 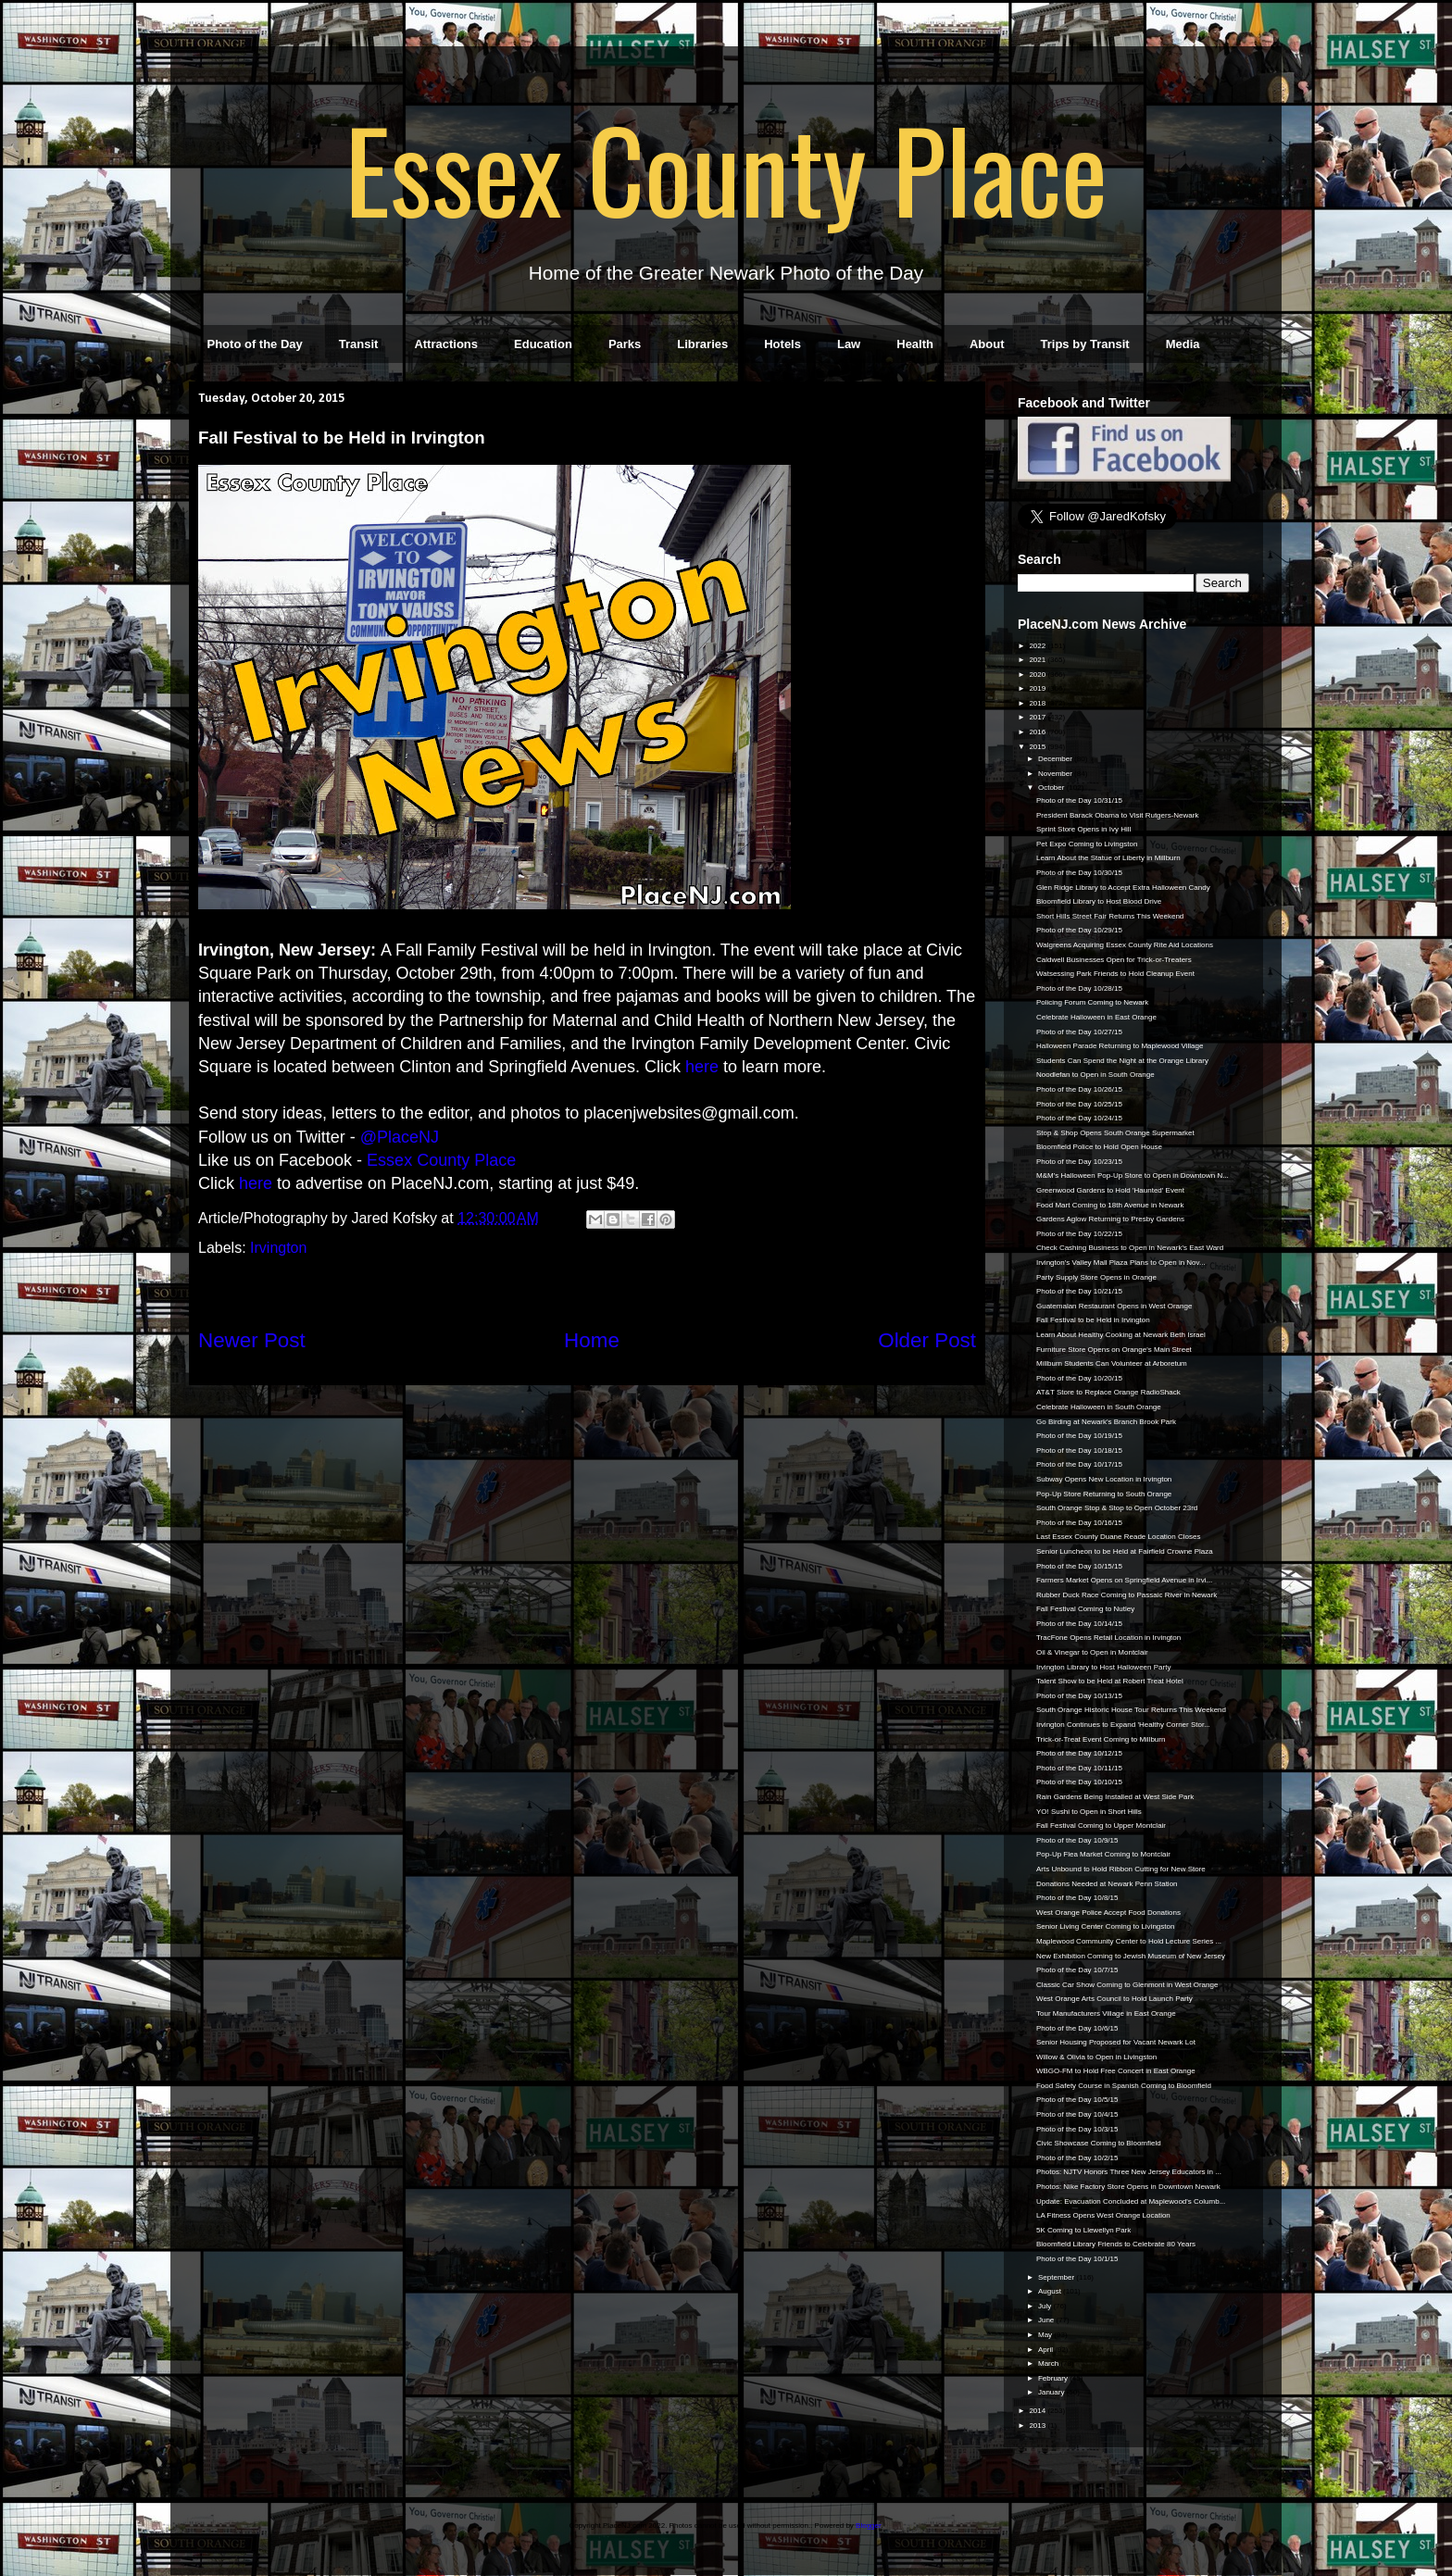 I want to click on Photo of the Day 10/1/15, so click(x=1077, y=2259).